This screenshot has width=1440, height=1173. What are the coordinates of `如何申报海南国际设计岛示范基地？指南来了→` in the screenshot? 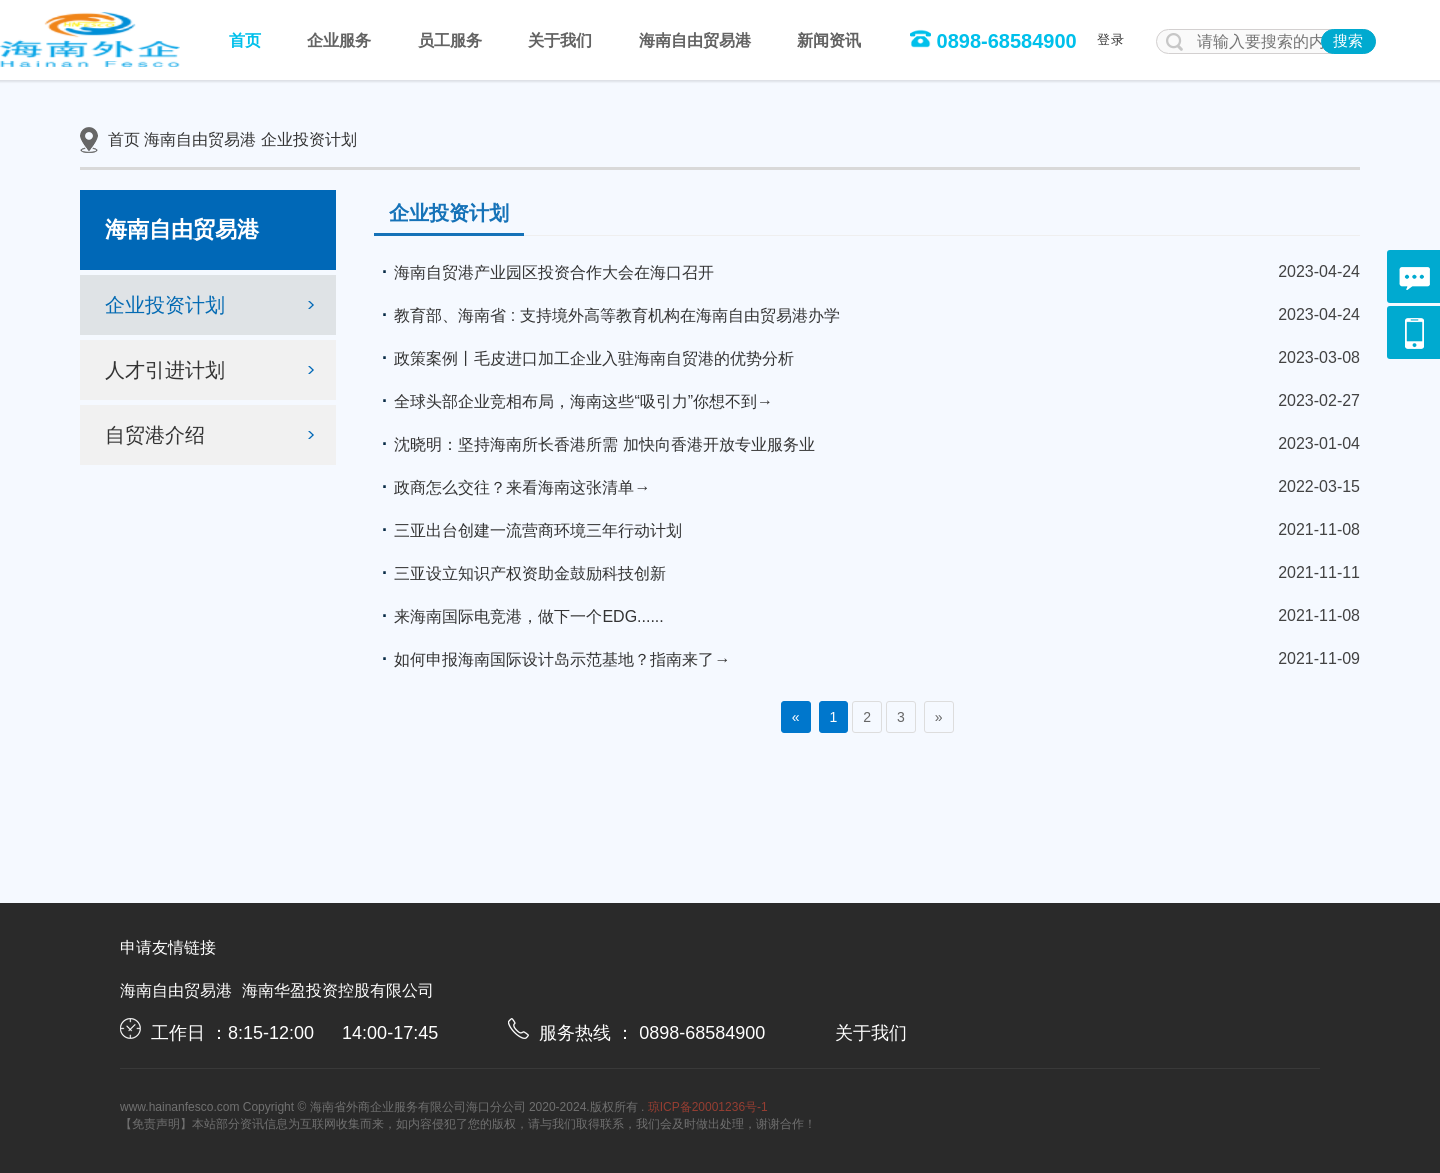 It's located at (552, 659).